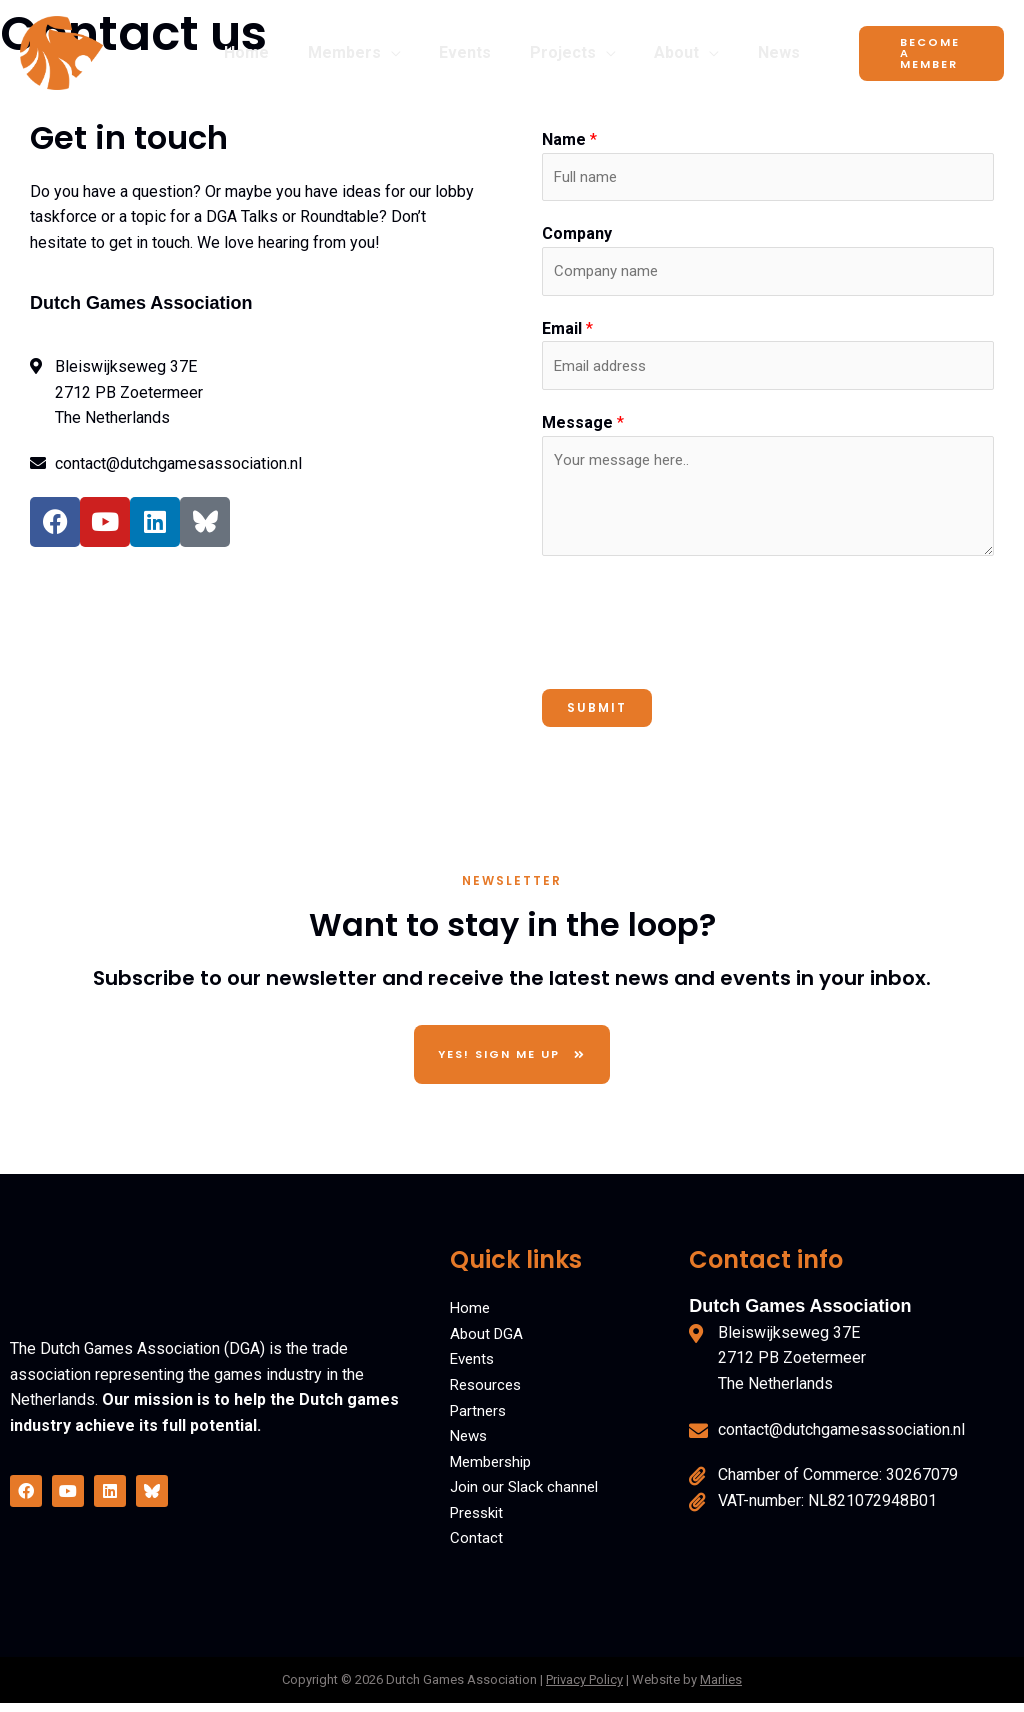 This screenshot has width=1024, height=1712. What do you see at coordinates (584, 1689) in the screenshot?
I see `Privacy Policy` at bounding box center [584, 1689].